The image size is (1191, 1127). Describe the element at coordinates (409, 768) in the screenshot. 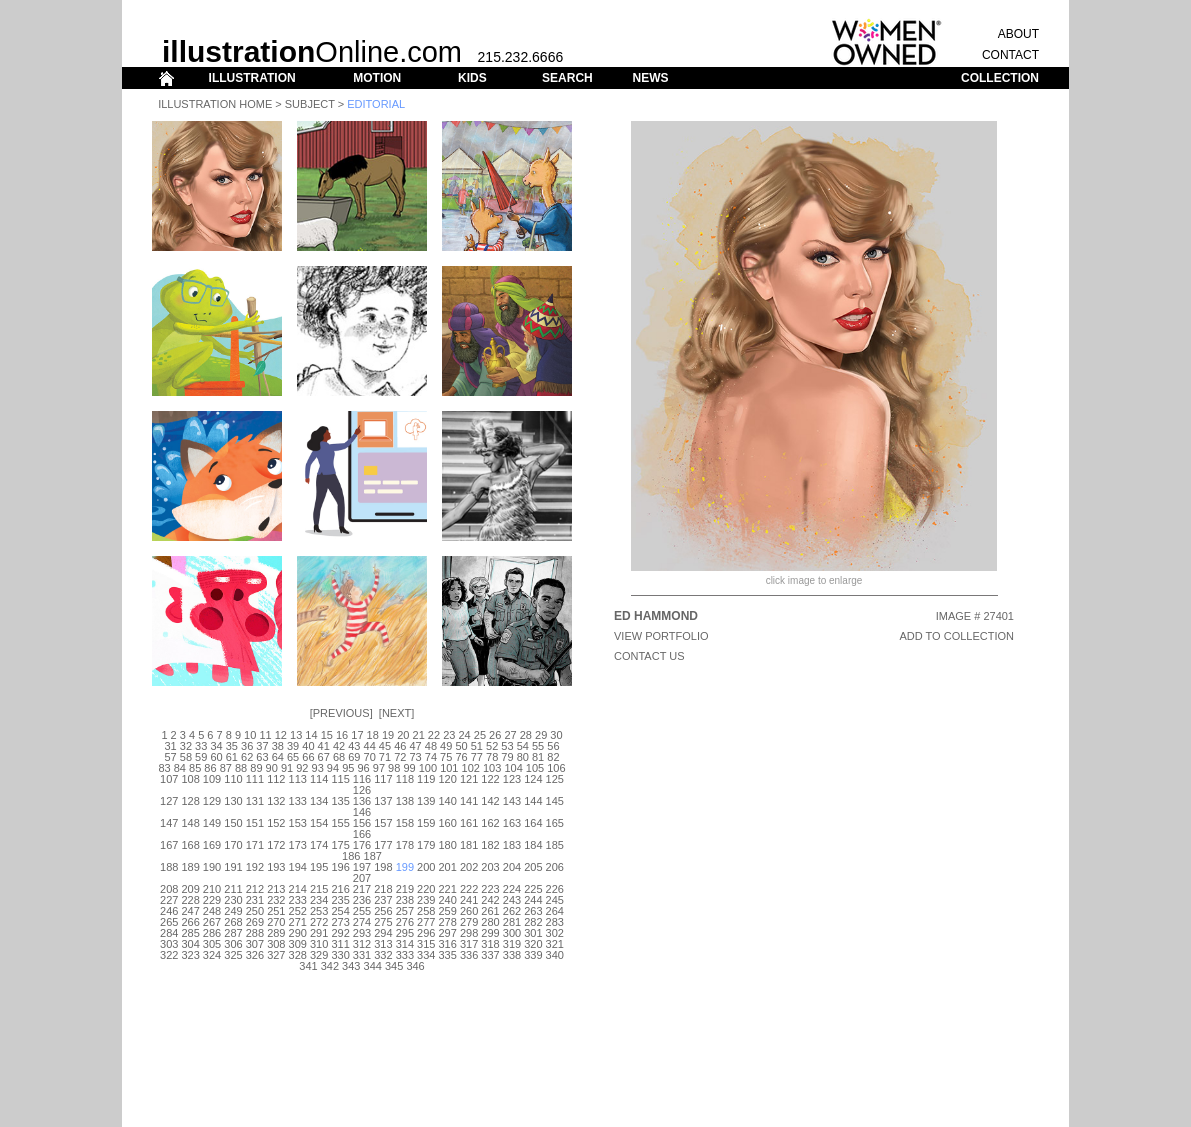

I see `99` at that location.